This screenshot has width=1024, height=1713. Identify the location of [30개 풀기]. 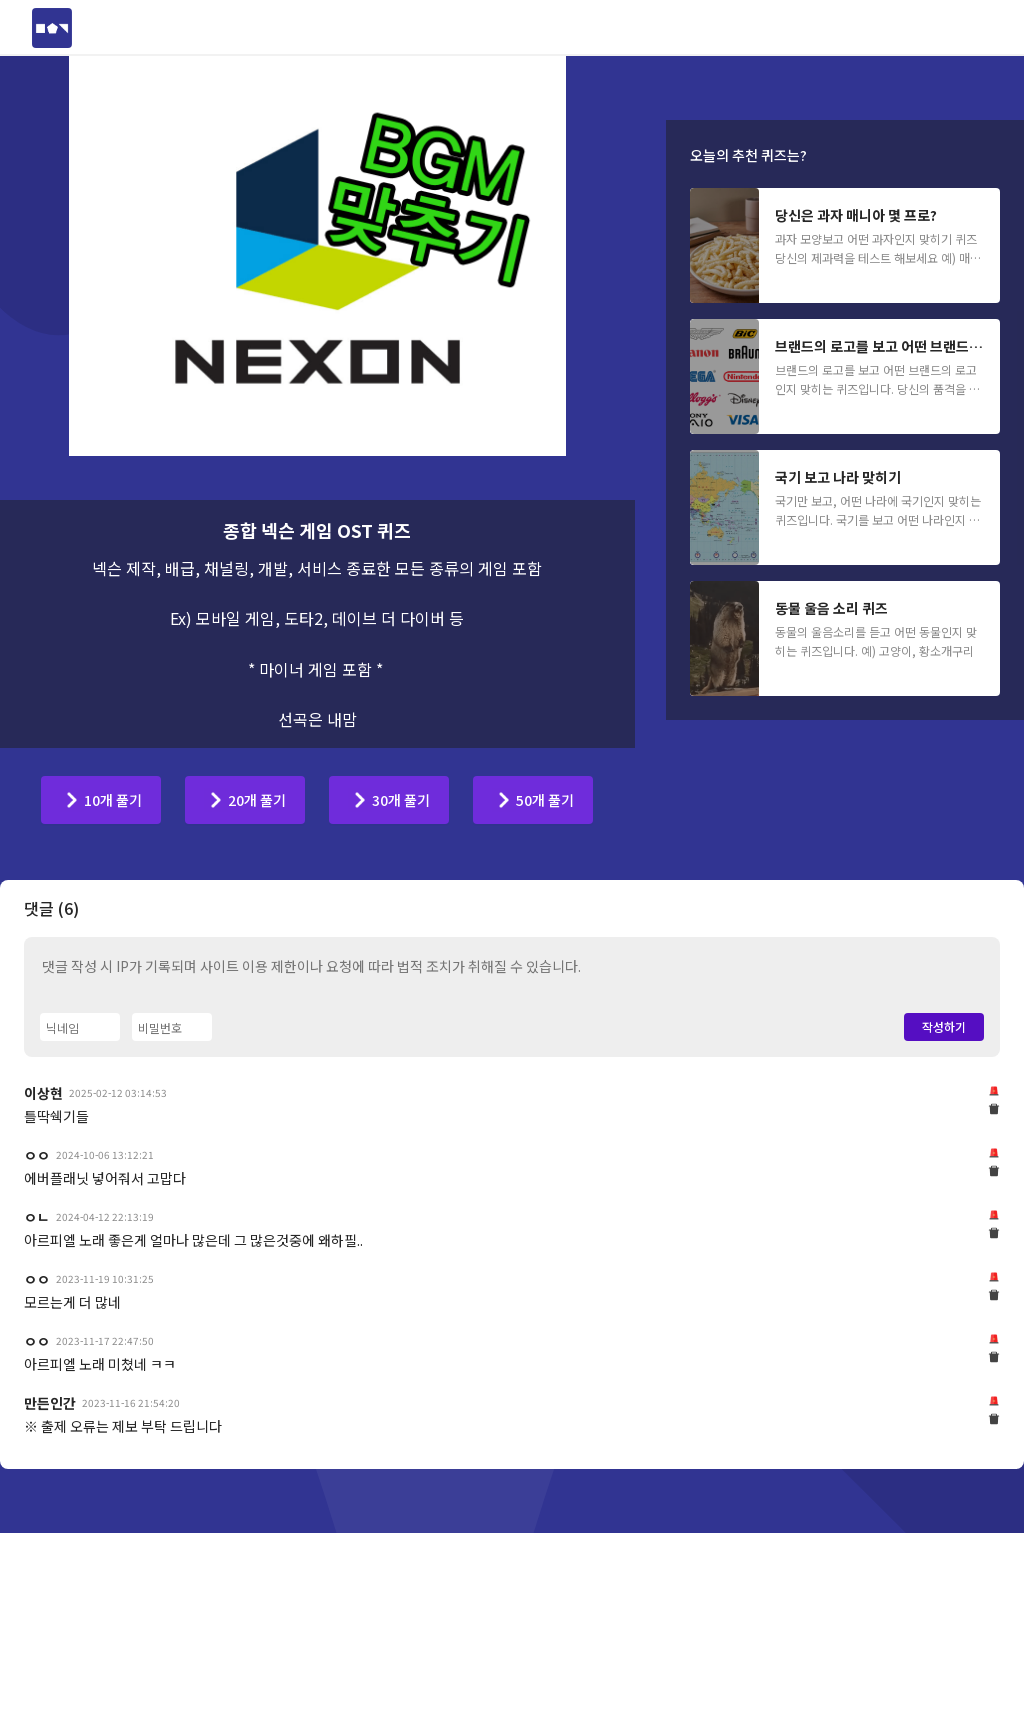
(389, 800).